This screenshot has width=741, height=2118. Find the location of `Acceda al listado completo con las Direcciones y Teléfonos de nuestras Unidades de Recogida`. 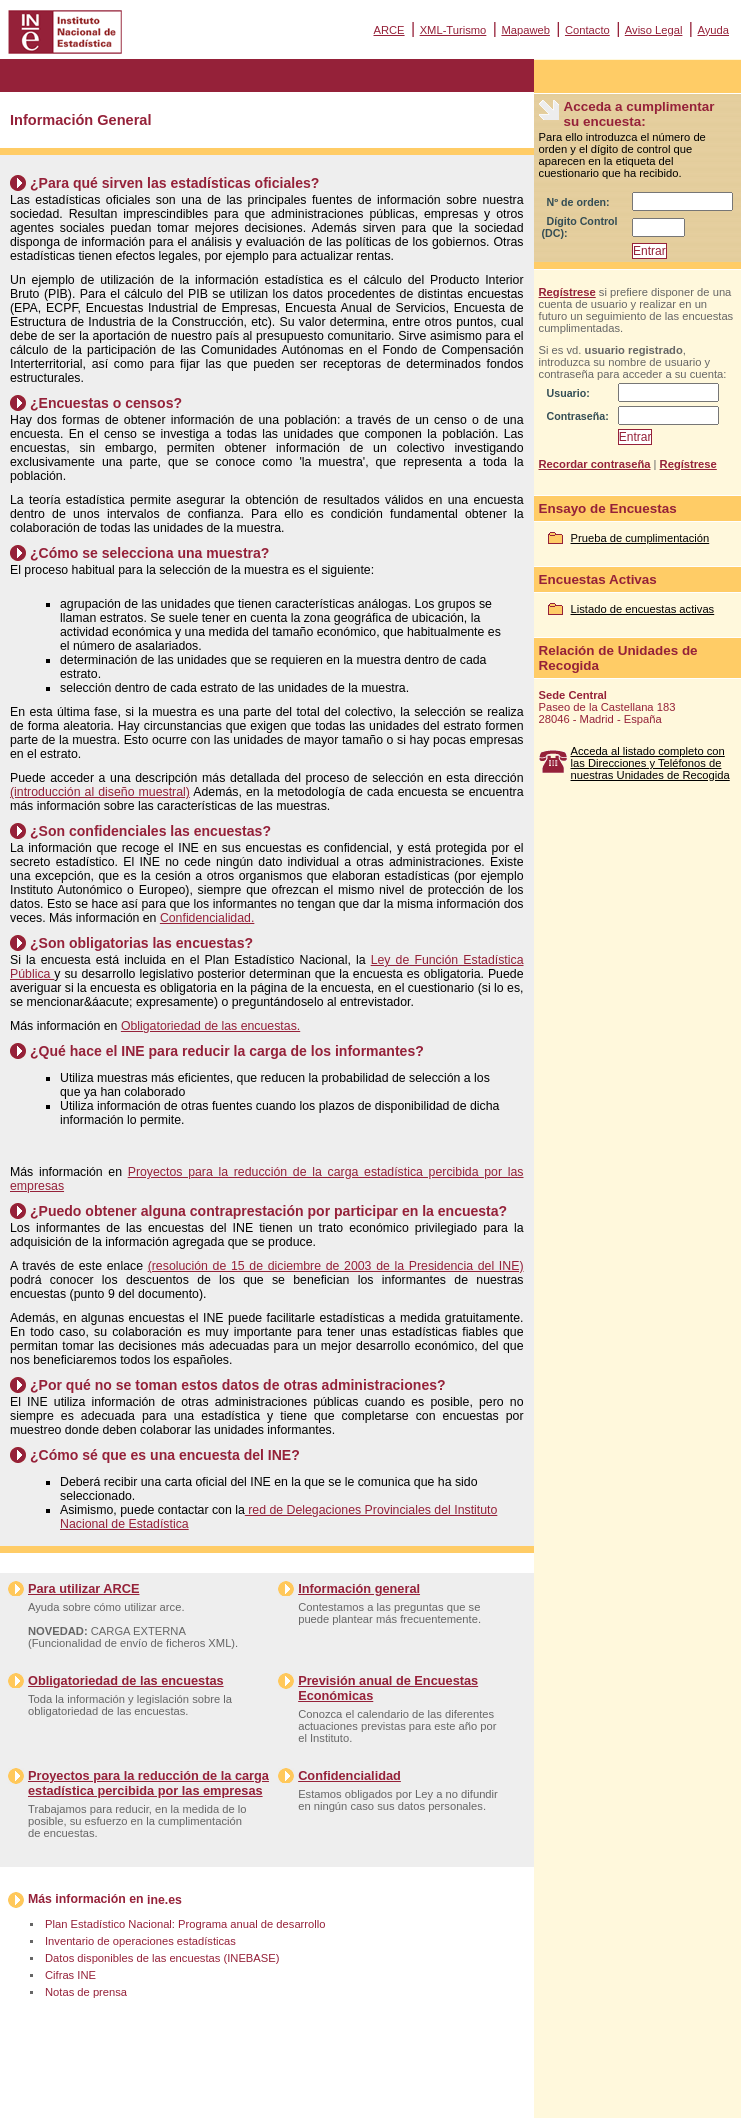

Acceda al listado completo con las Direcciones y Teléfonos de nuestras Unidades de Recogida is located at coordinates (650, 763).